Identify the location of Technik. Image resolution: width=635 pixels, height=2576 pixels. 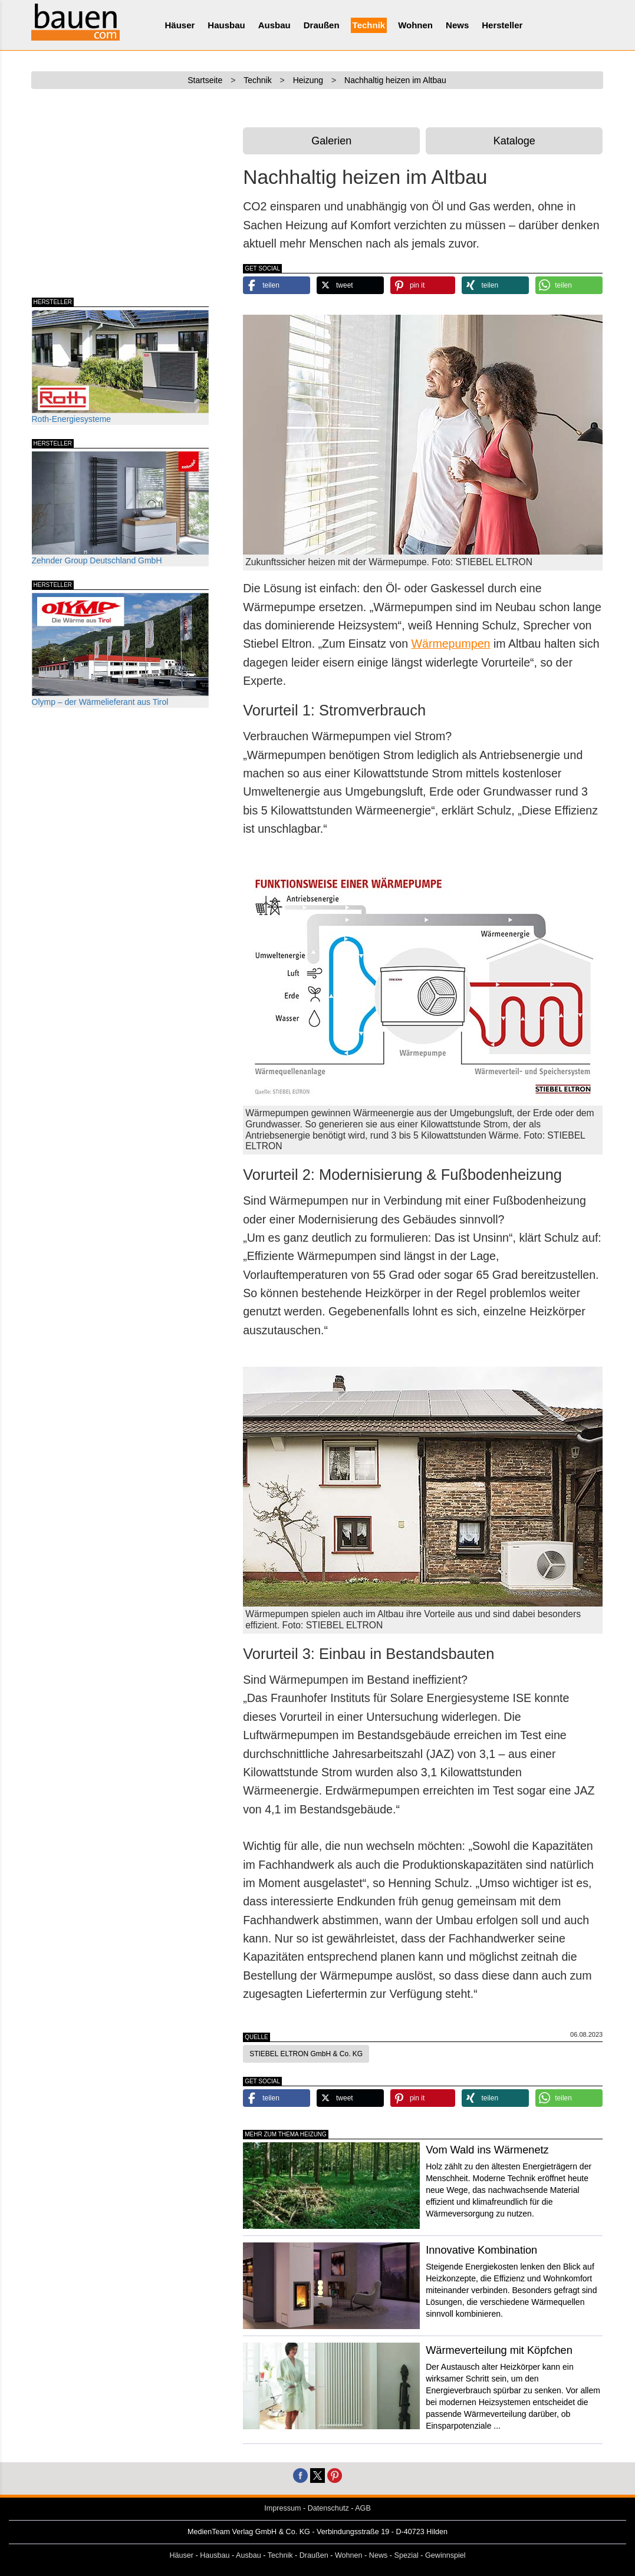
(369, 25).